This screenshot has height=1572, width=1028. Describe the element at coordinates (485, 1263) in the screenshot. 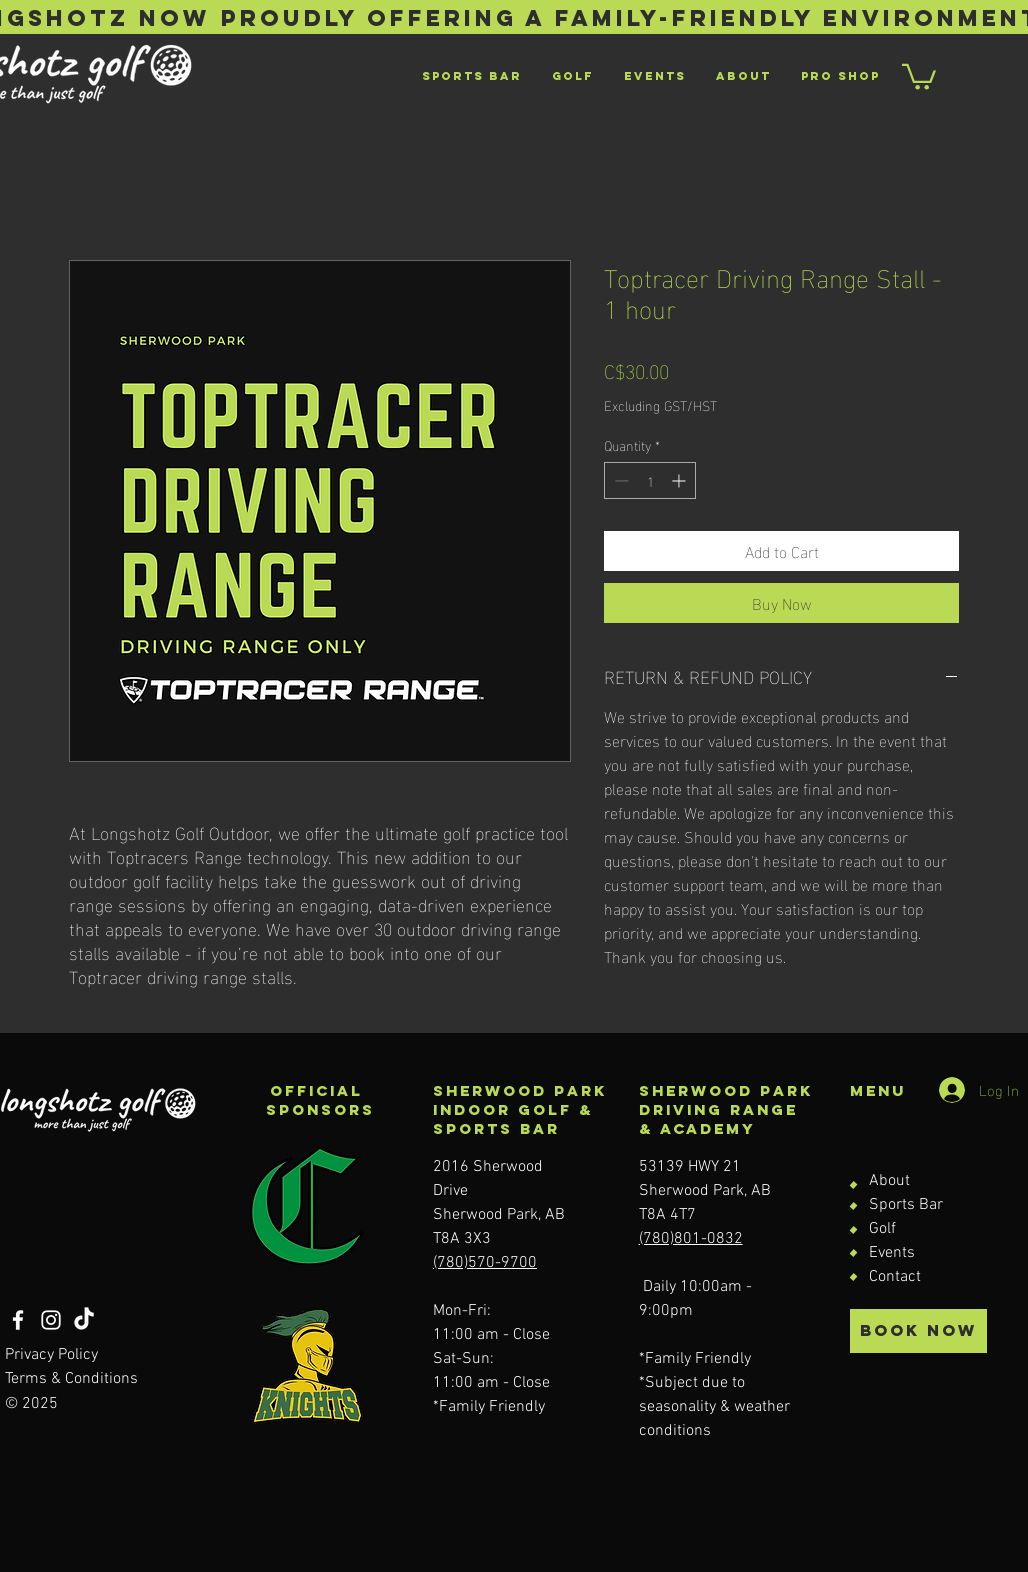

I see `(780)570-9700` at that location.